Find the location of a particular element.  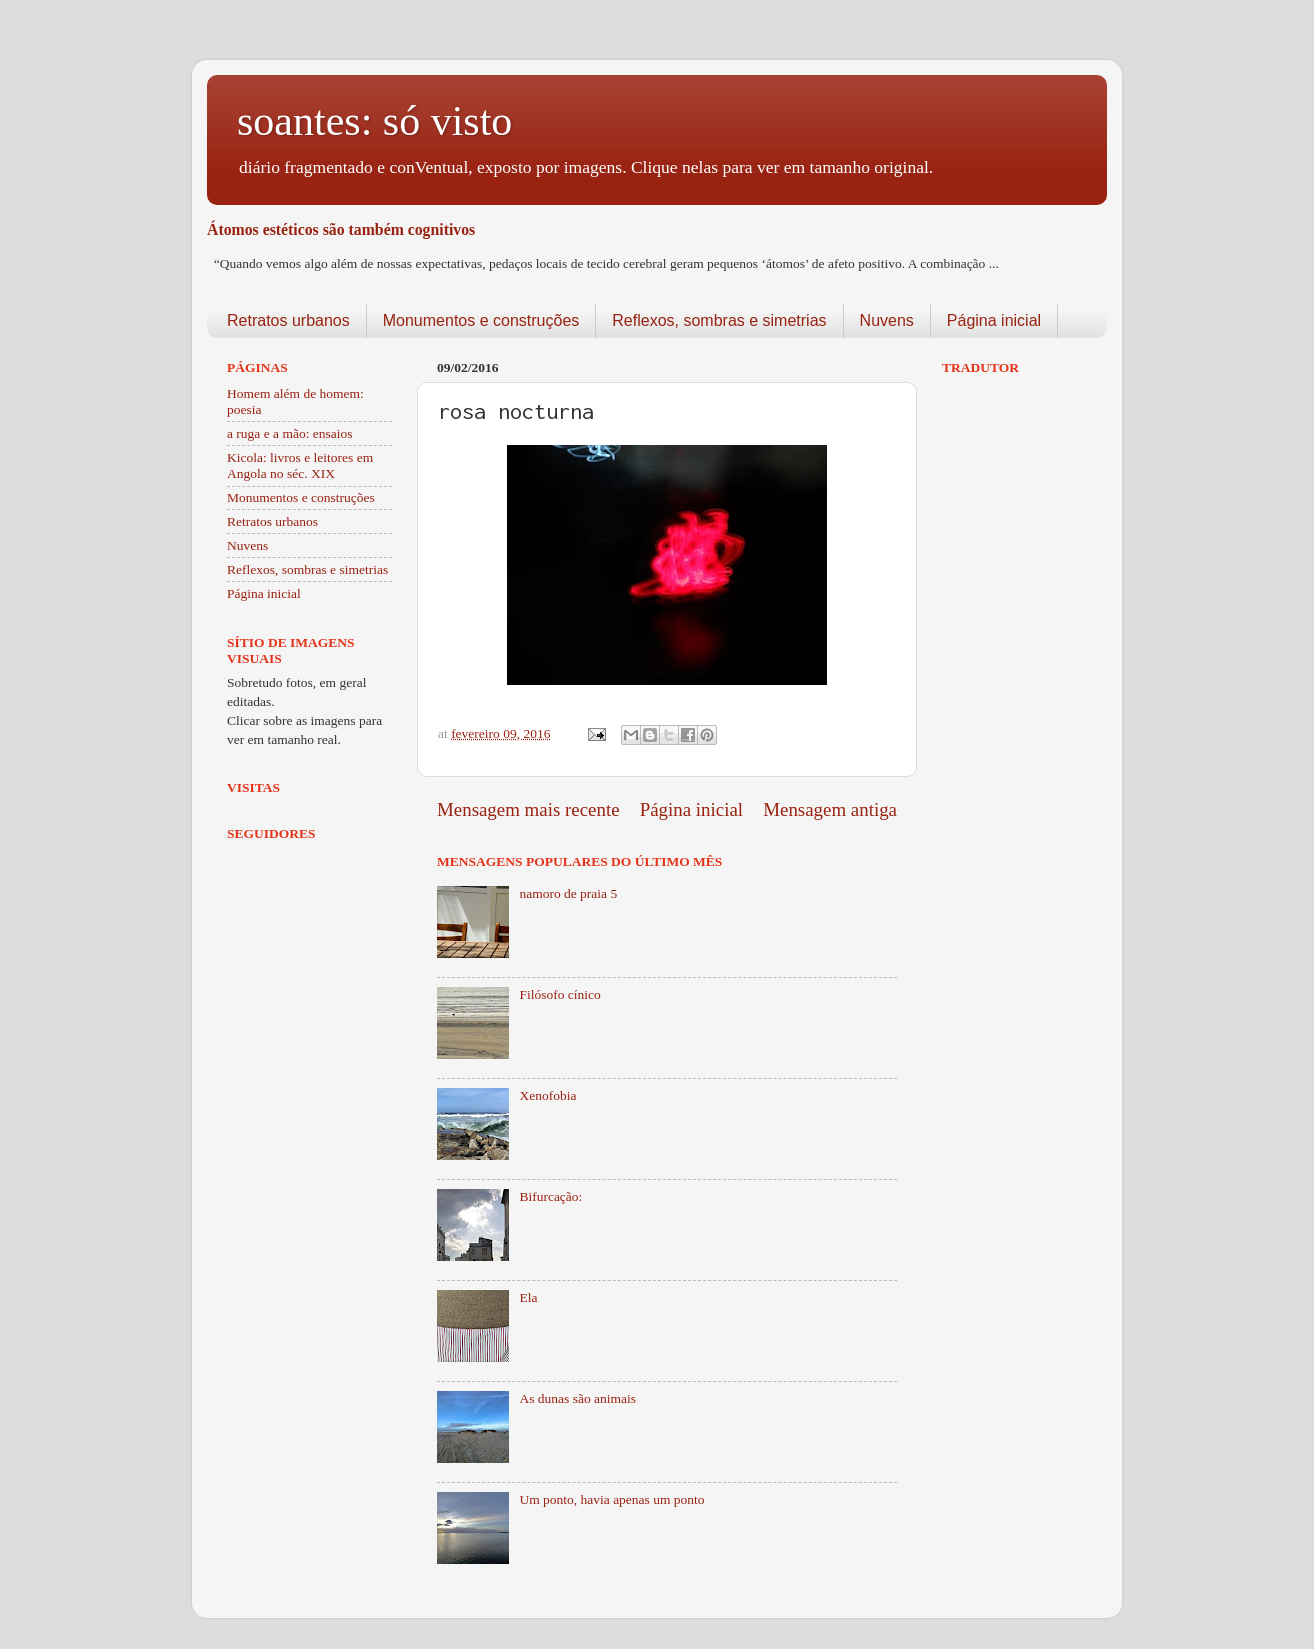

As dunas são animais is located at coordinates (577, 1398).